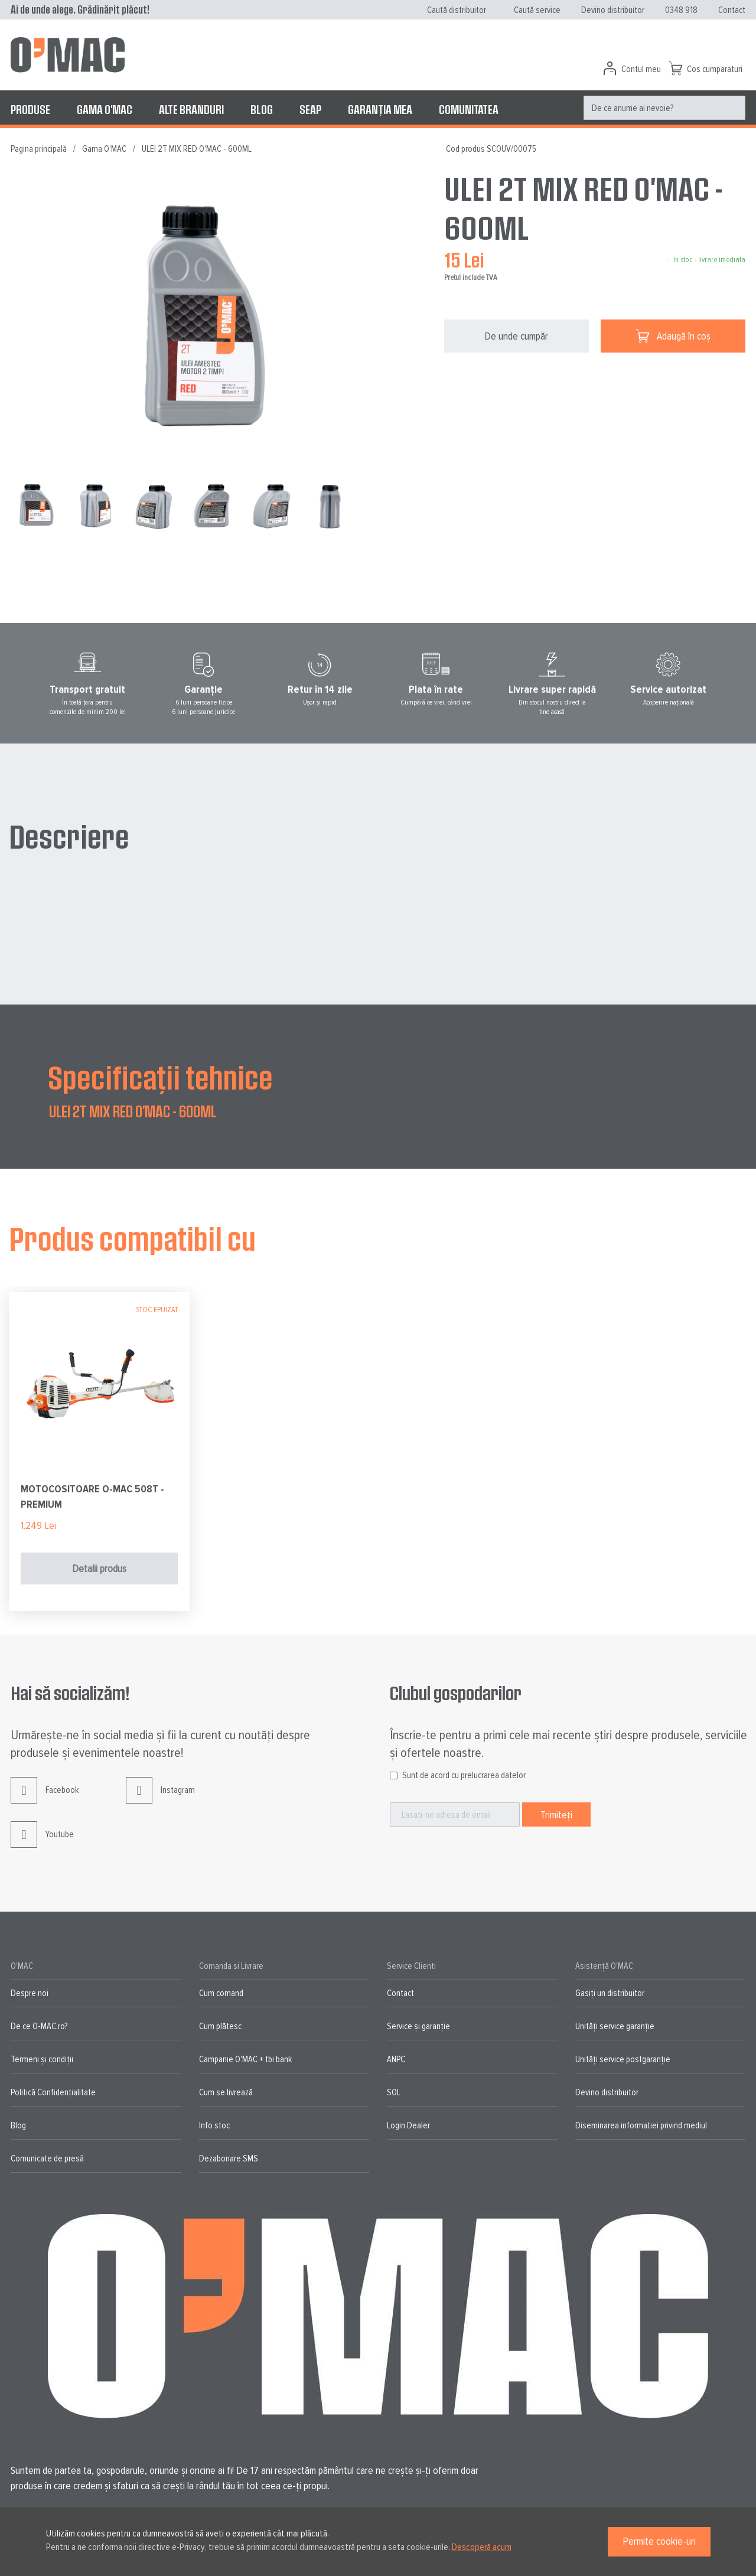 This screenshot has height=2576, width=756. Describe the element at coordinates (622, 2059) in the screenshot. I see `Unități service postgaranție` at that location.